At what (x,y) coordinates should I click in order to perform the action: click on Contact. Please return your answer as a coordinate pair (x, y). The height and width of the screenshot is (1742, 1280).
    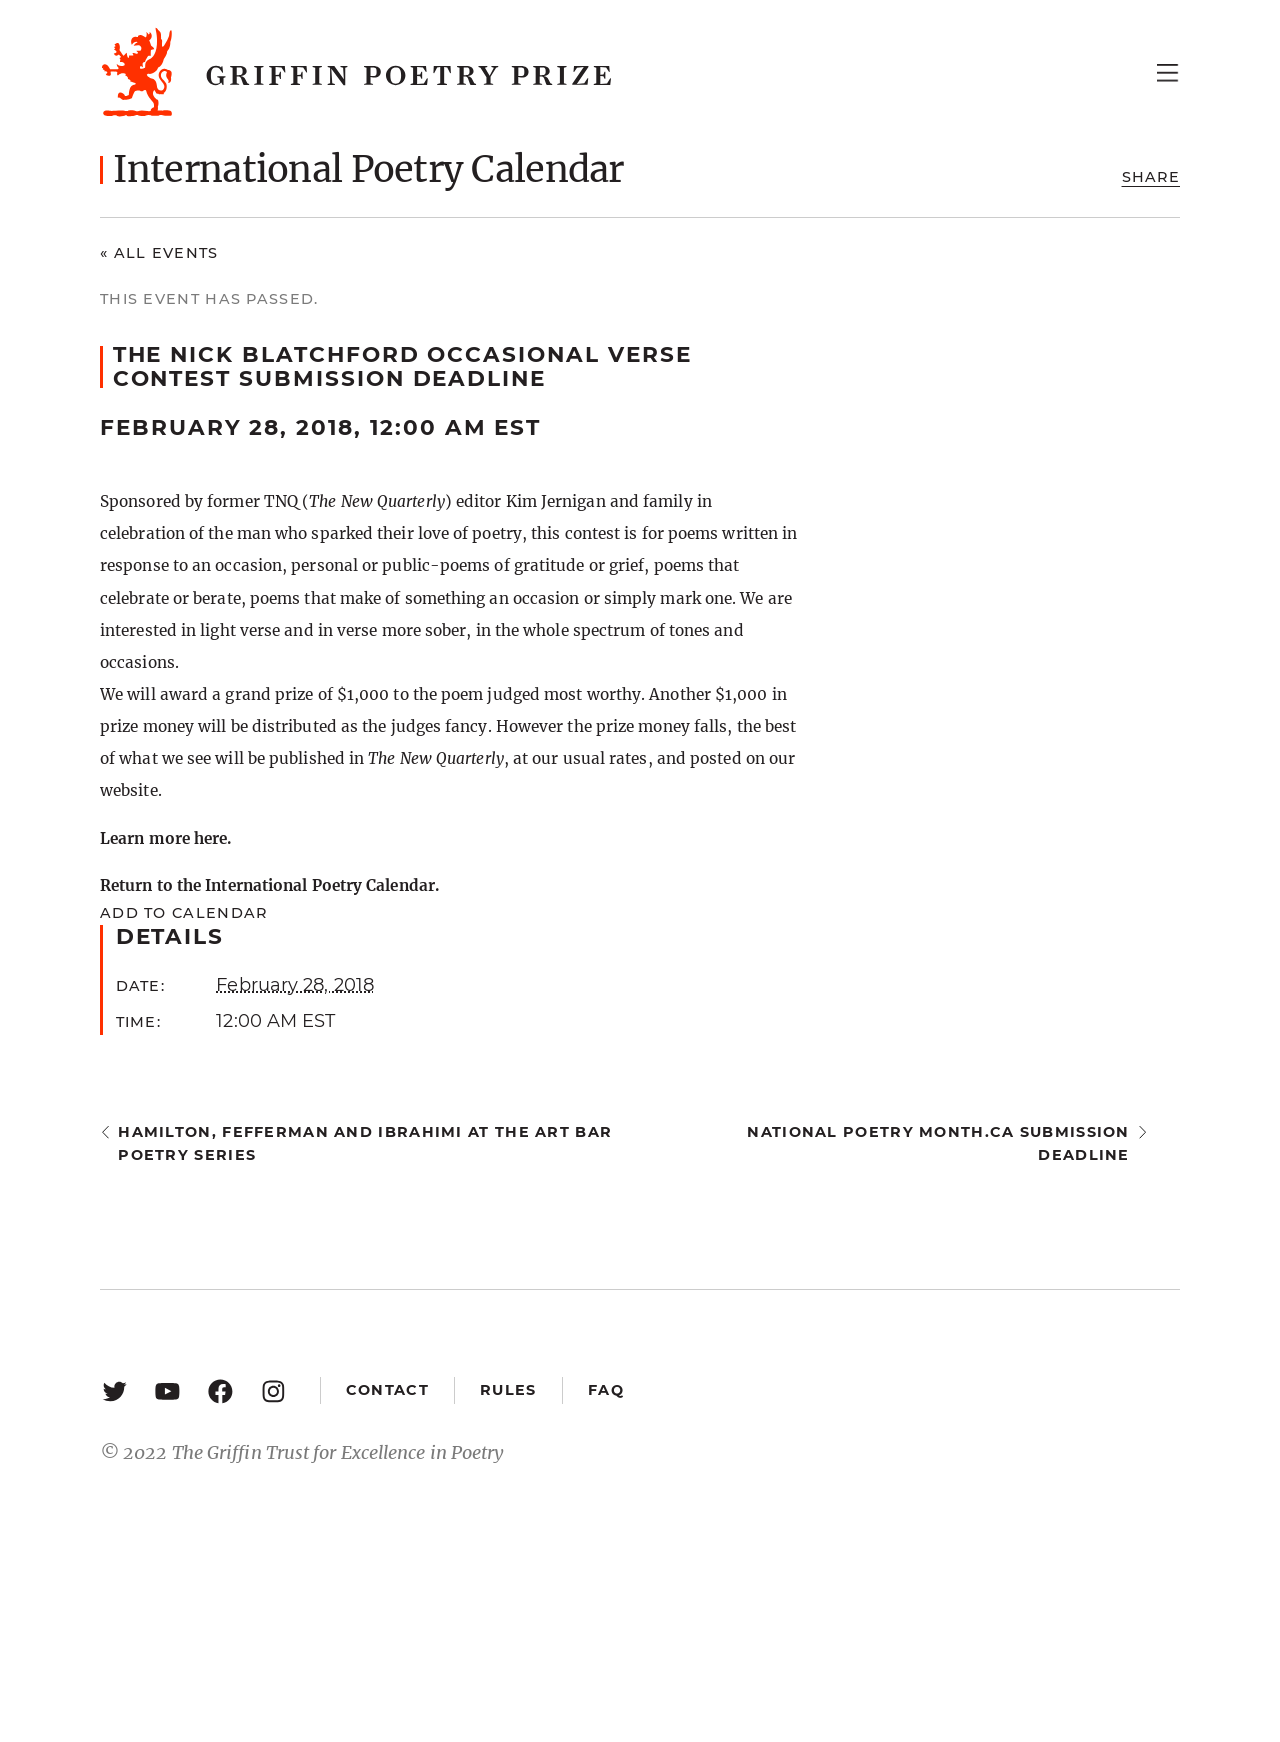
    Looking at the image, I should click on (387, 1390).